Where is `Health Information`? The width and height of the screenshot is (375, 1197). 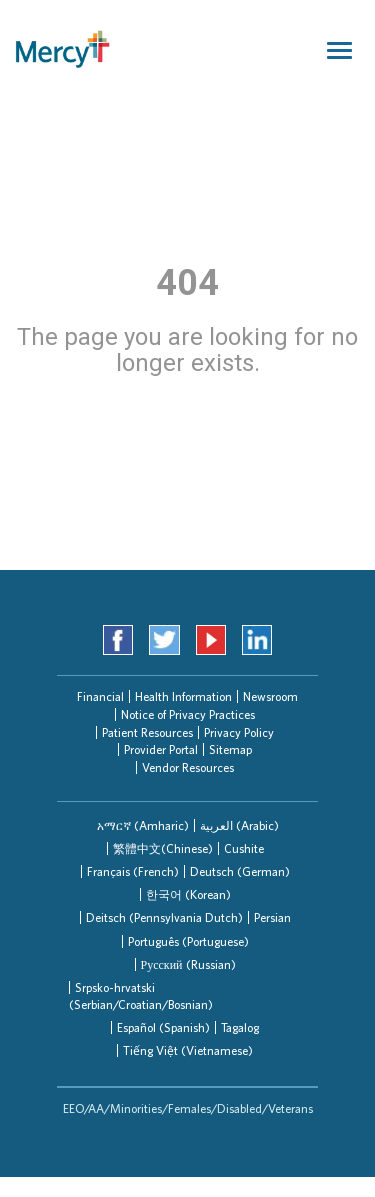 Health Information is located at coordinates (183, 696).